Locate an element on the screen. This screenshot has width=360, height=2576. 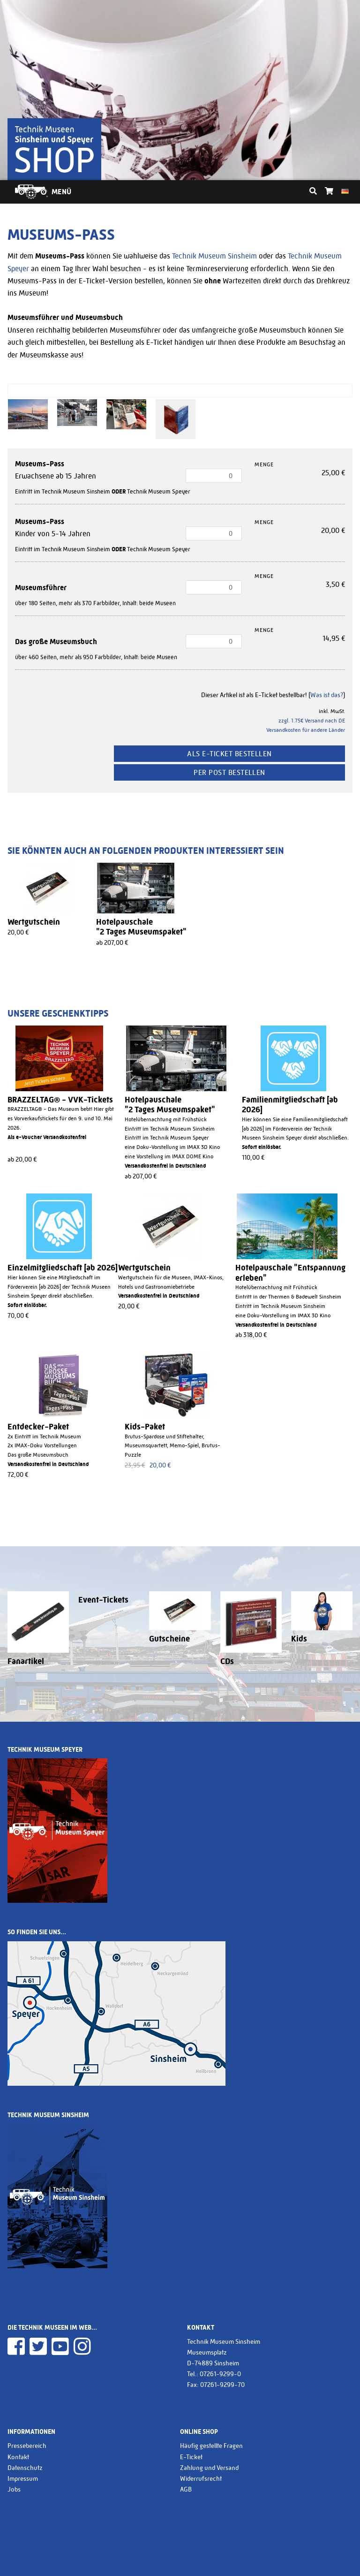
Zahlung und Versand is located at coordinates (209, 2467).